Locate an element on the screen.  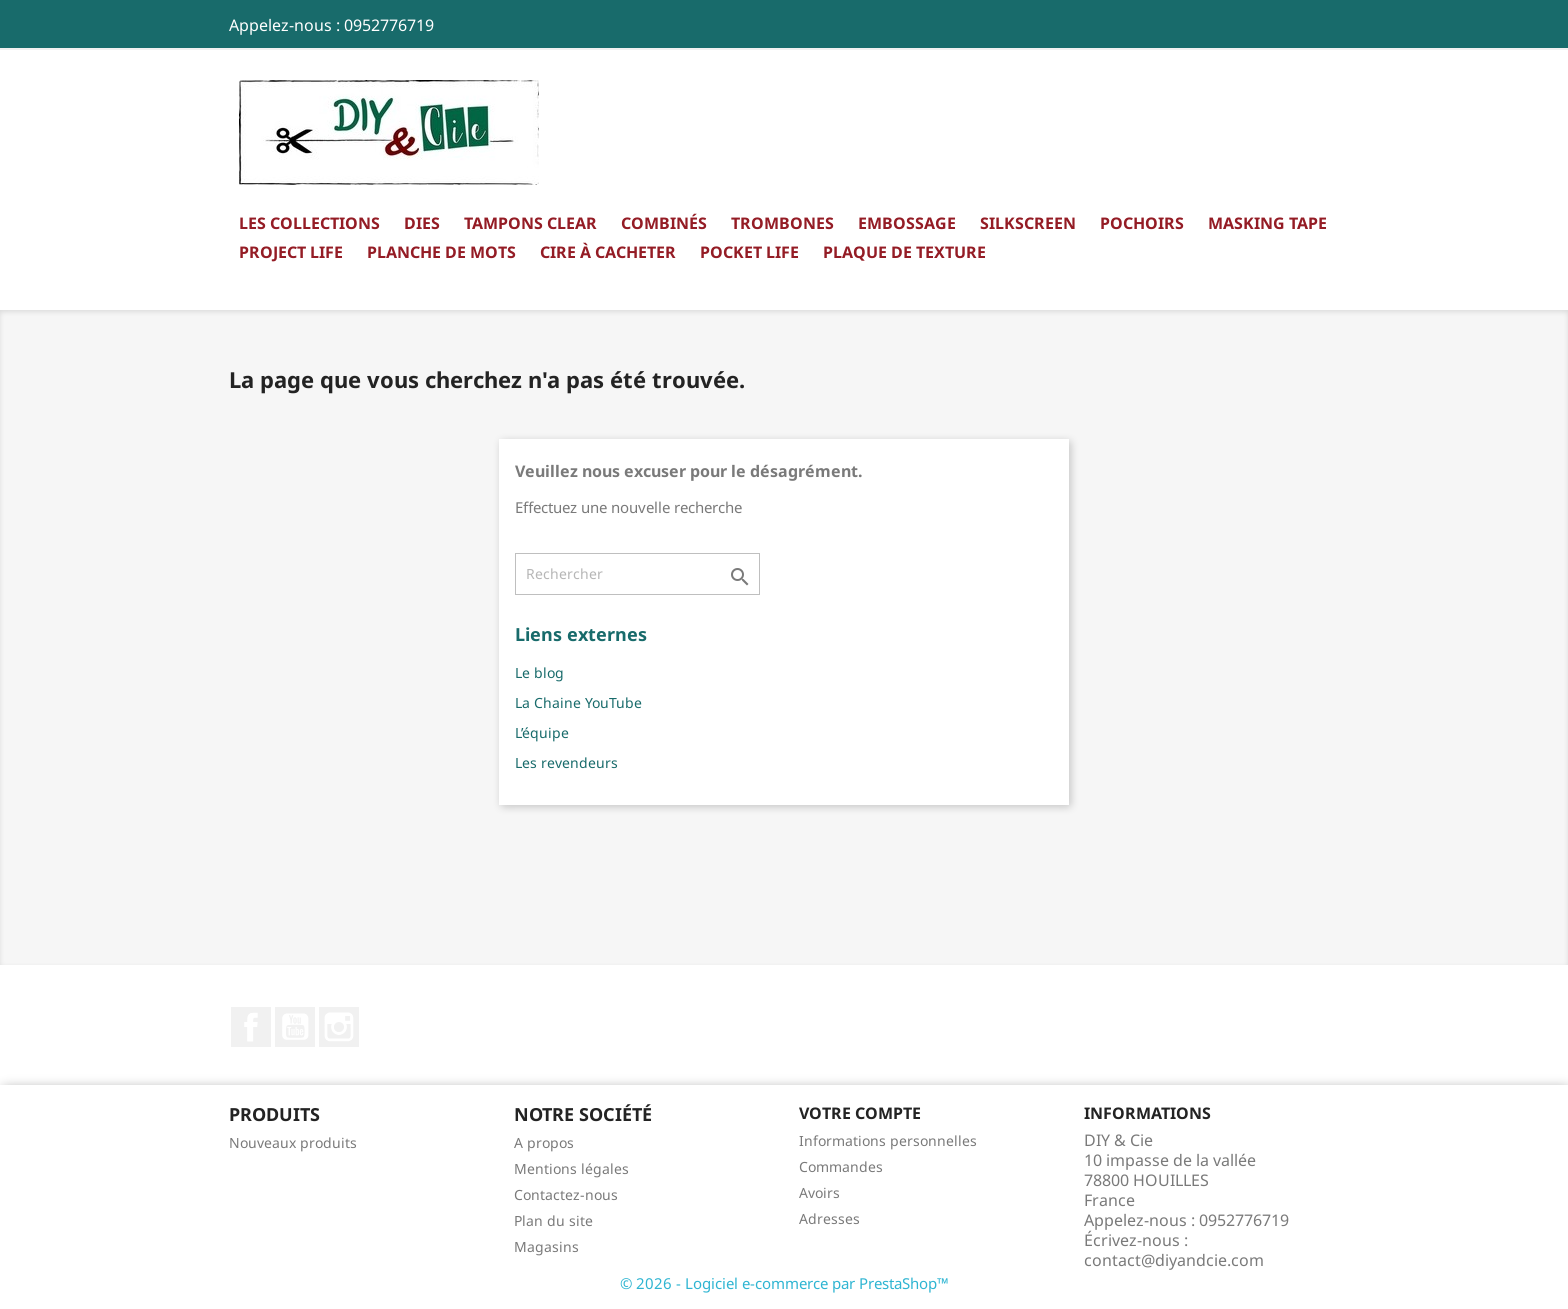
Commandes is located at coordinates (841, 1166).